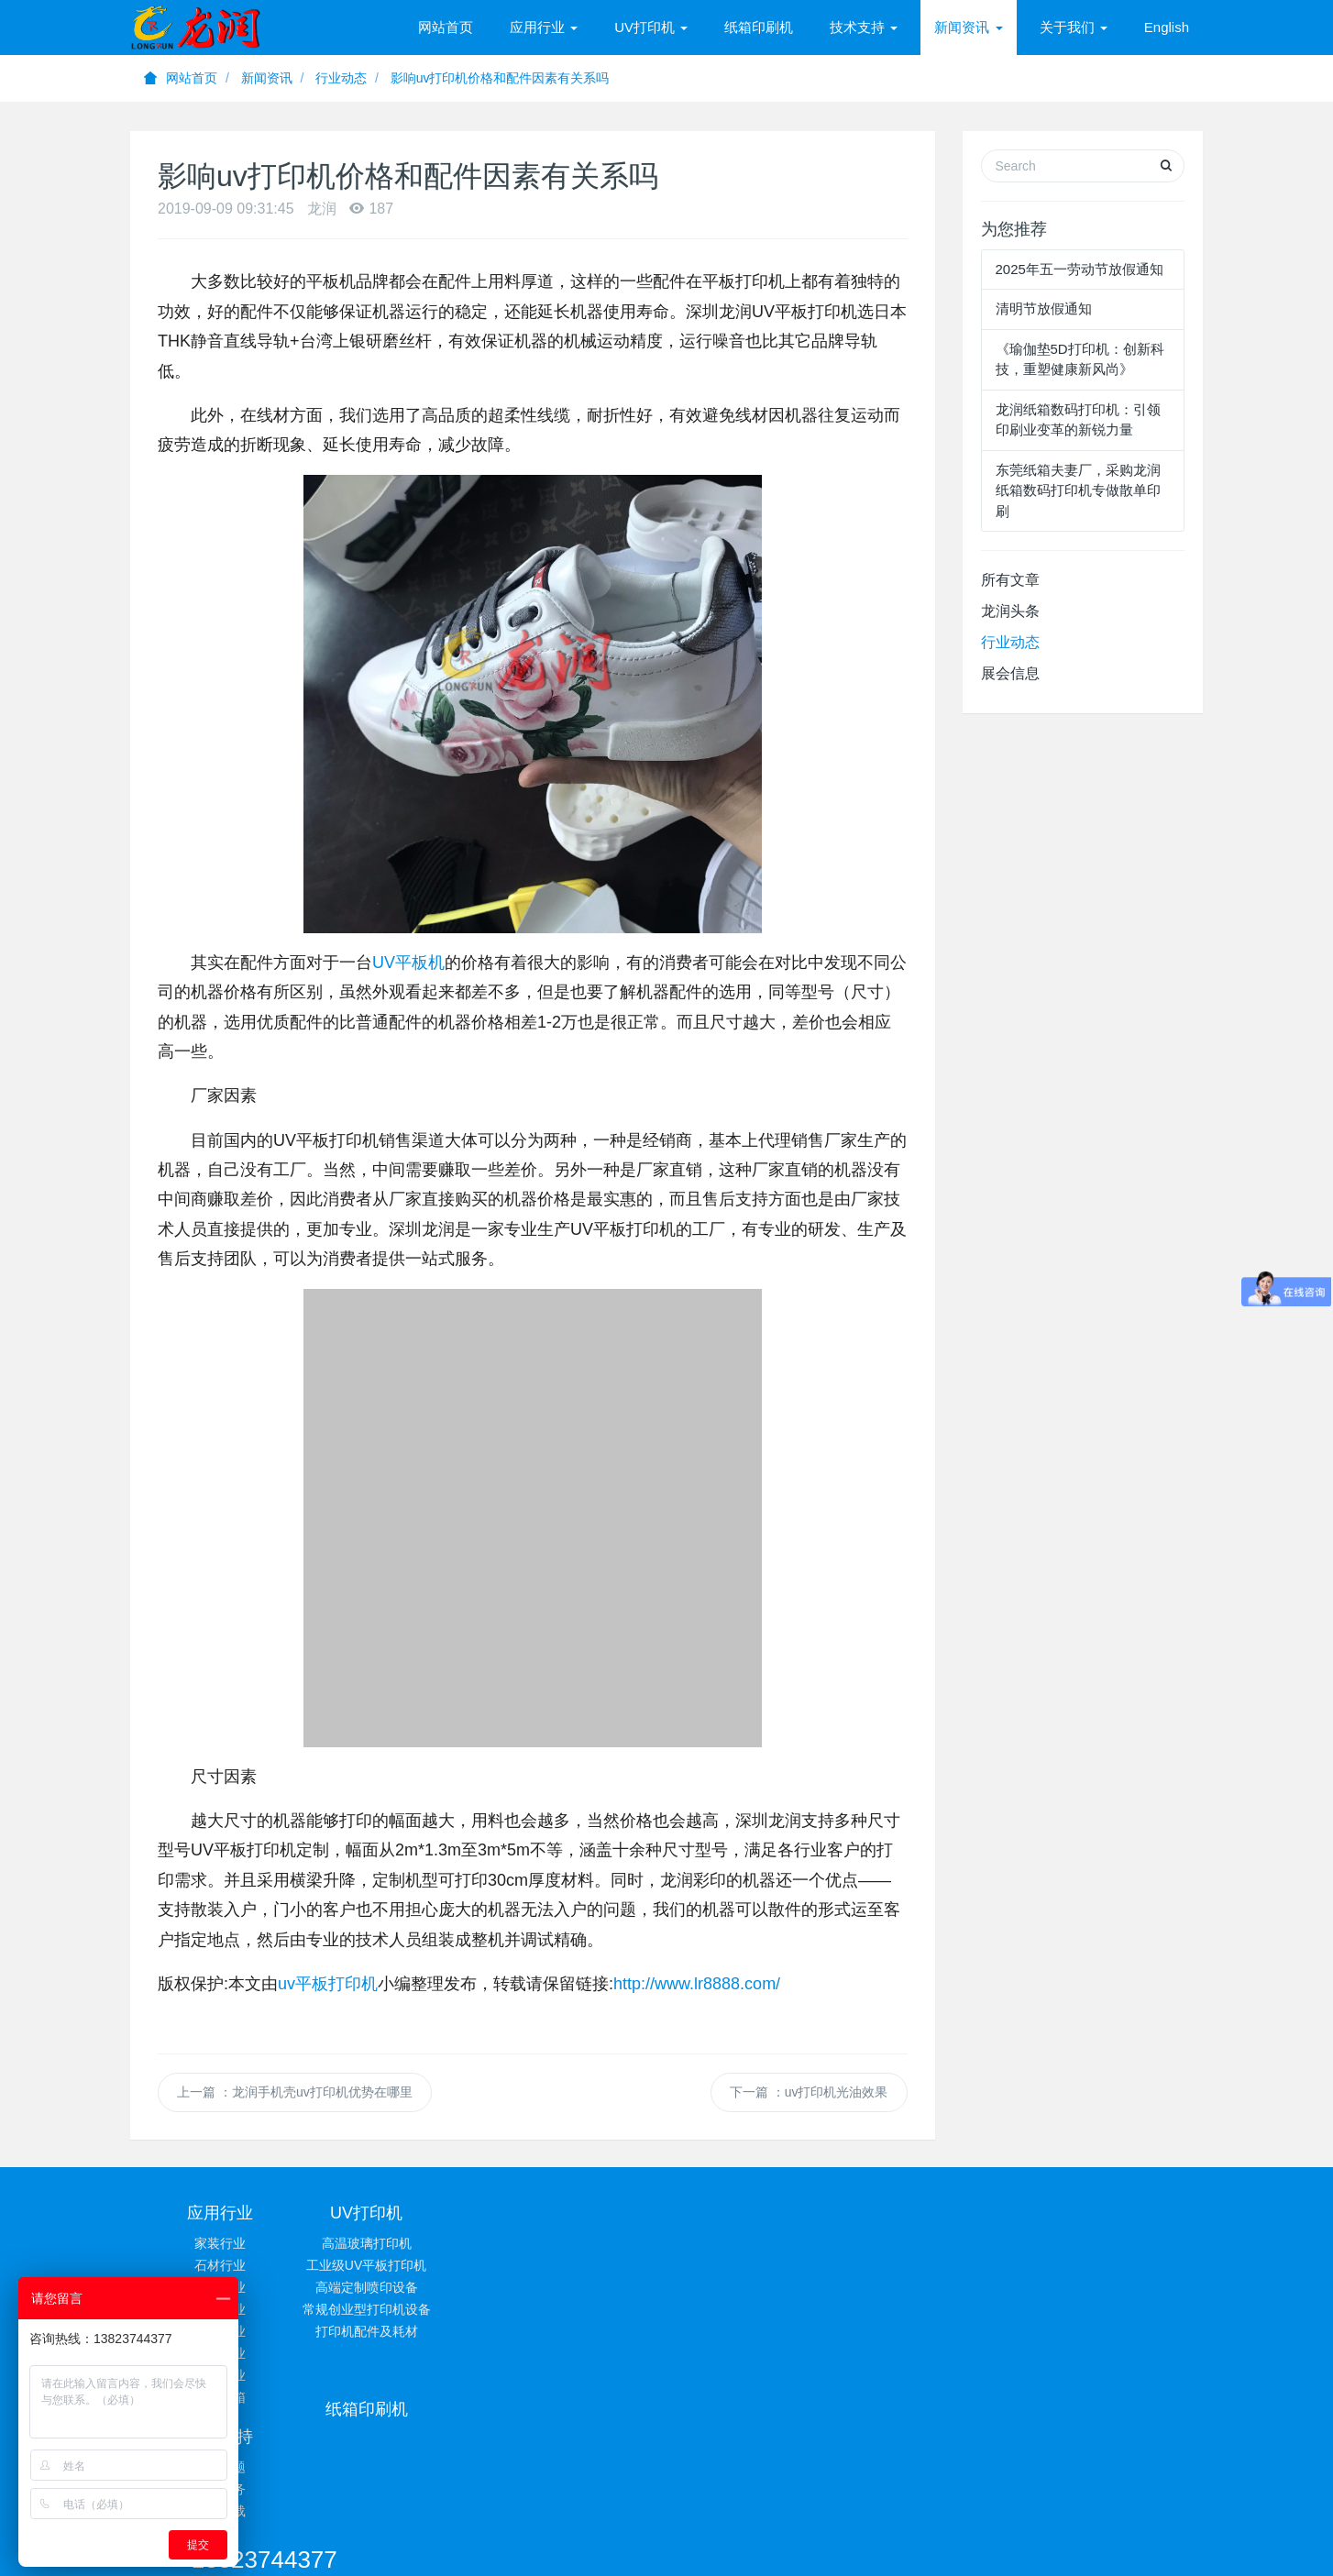 The height and width of the screenshot is (2576, 1333). What do you see at coordinates (968, 27) in the screenshot?
I see `新闻资讯 [button]` at bounding box center [968, 27].